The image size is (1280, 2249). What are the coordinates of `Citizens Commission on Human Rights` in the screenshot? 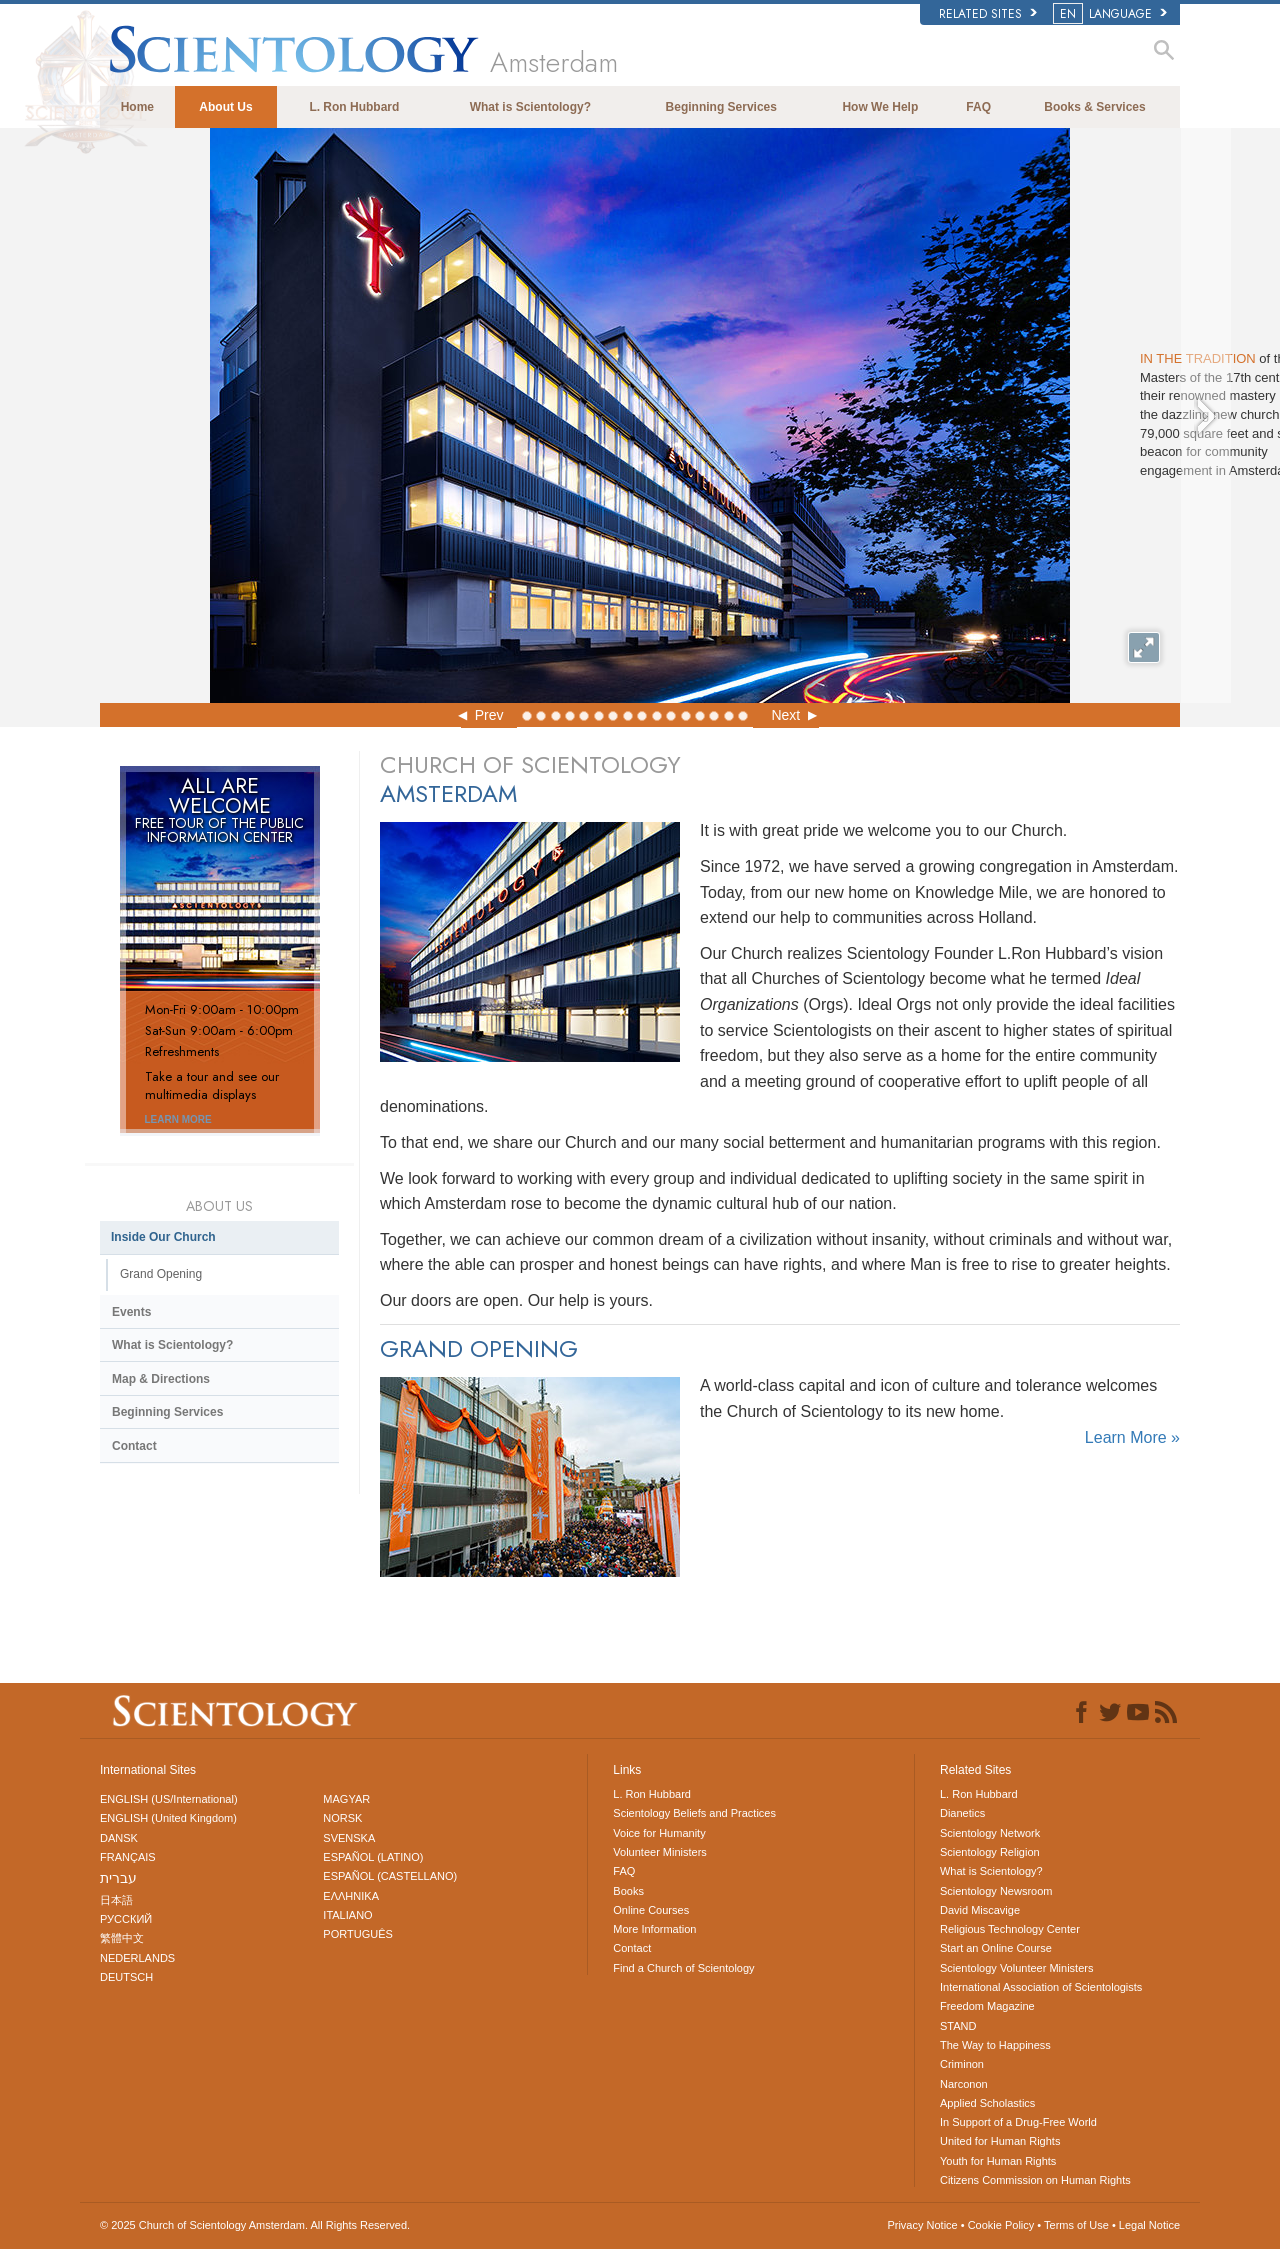 It's located at (1035, 2180).